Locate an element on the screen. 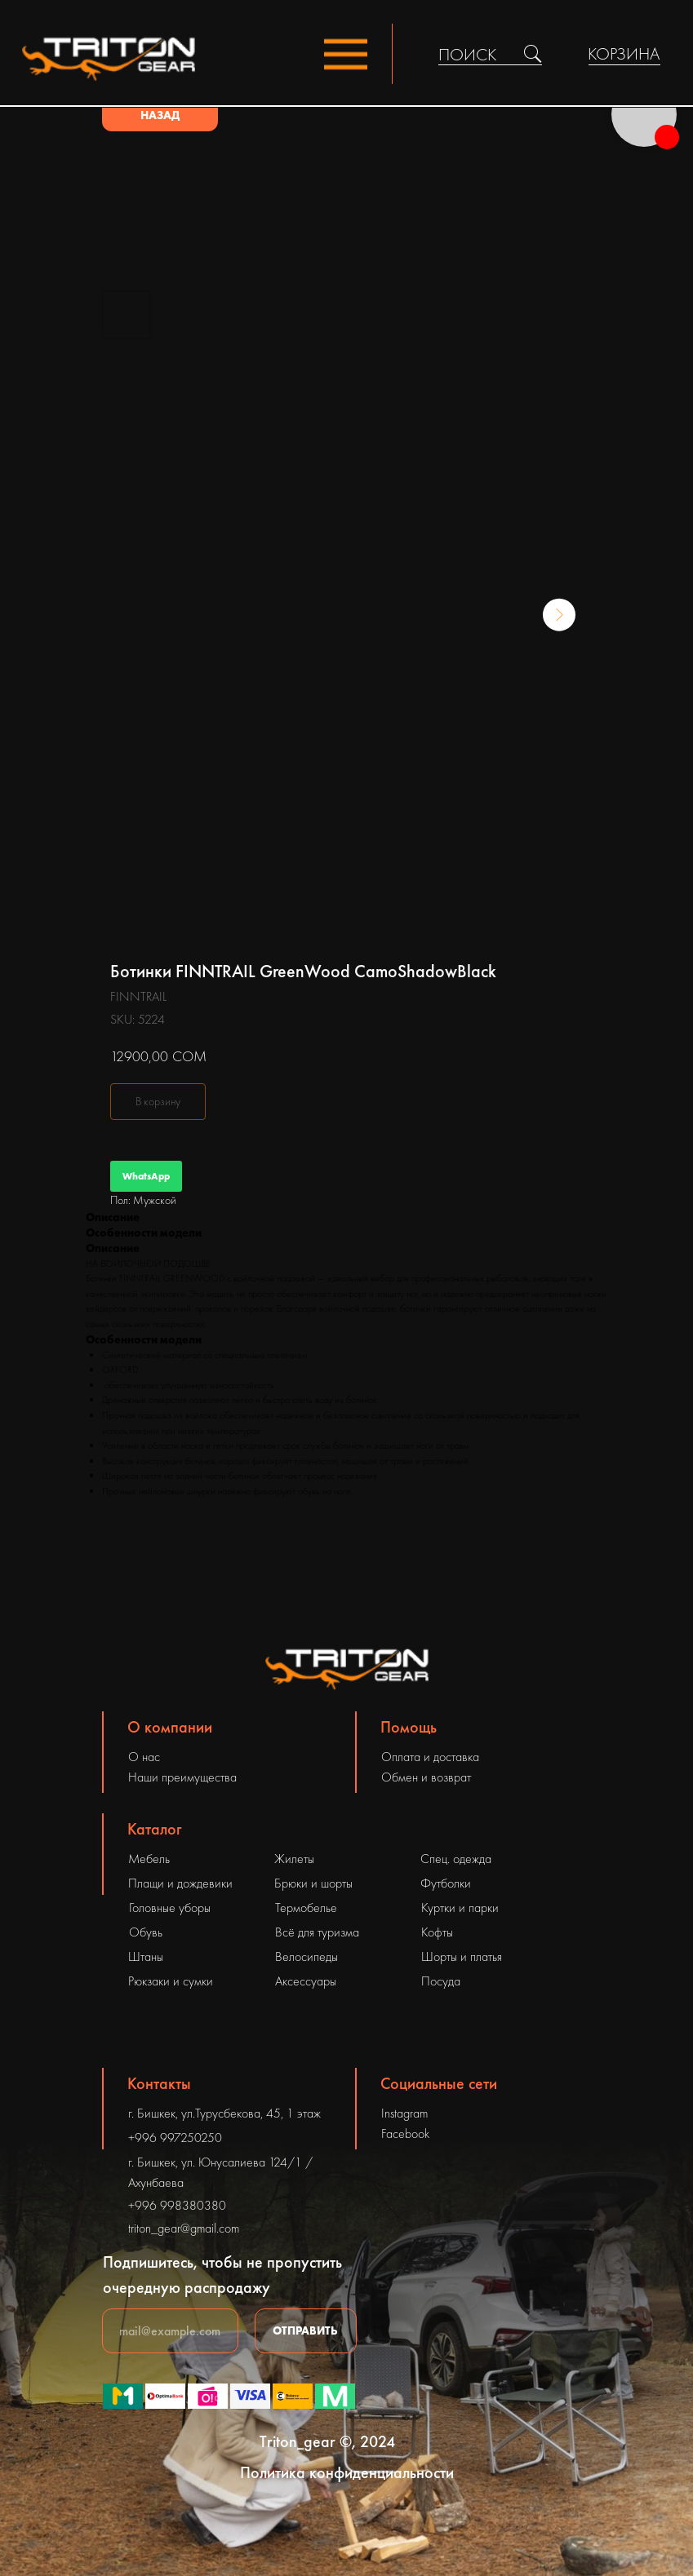 This screenshot has height=2576, width=693. Обмен и возврат is located at coordinates (426, 1777).